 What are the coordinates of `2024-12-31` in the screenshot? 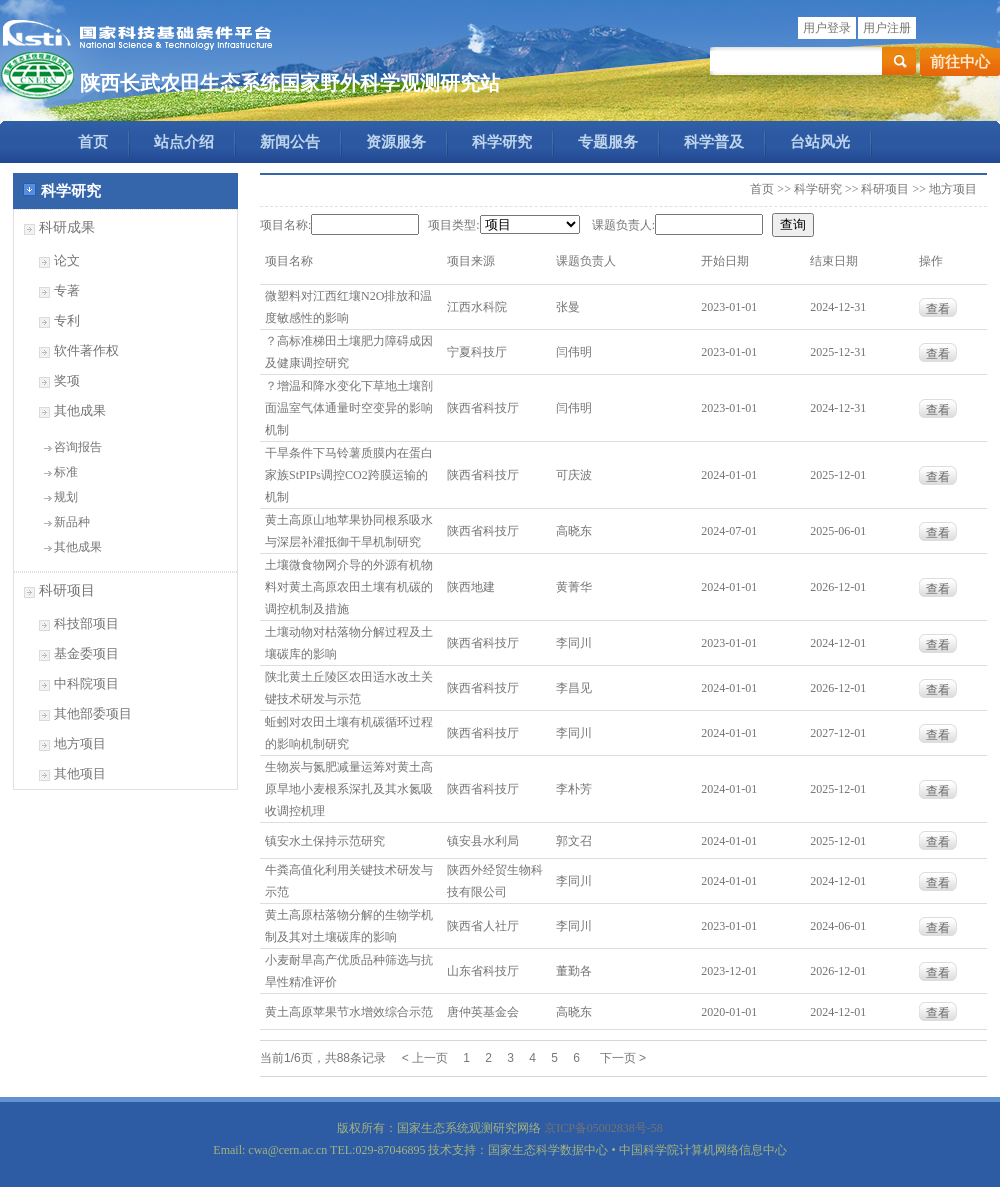 It's located at (838, 307).